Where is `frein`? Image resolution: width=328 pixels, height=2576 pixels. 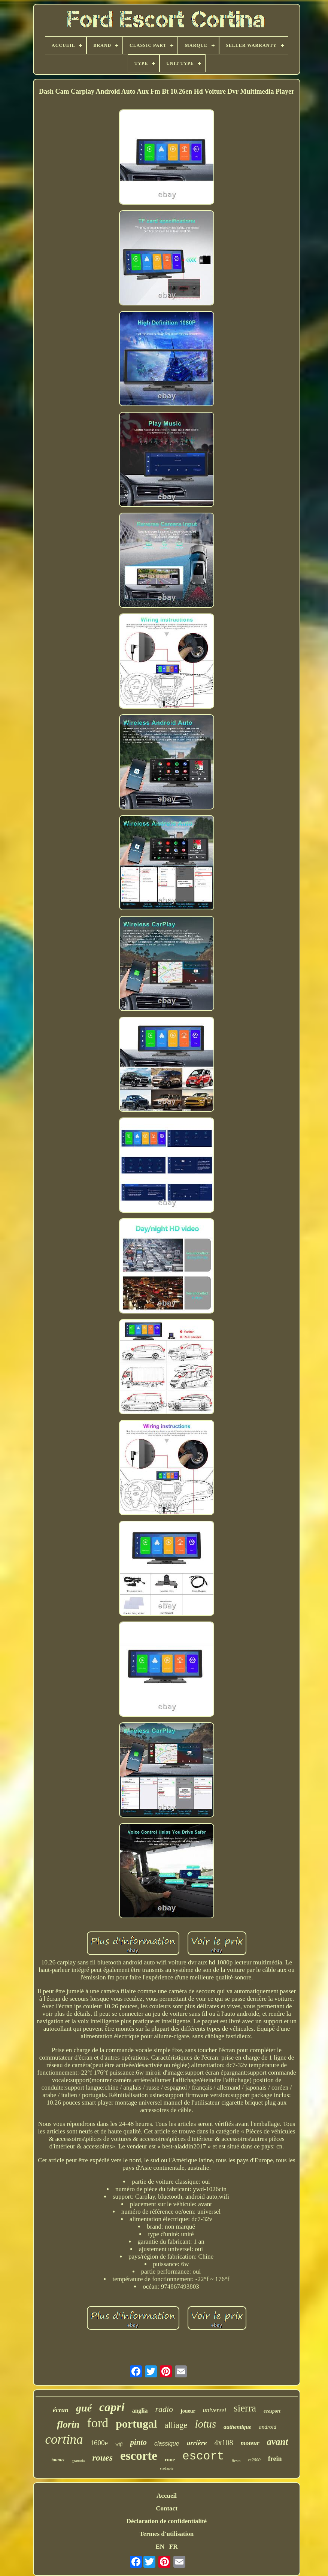
frein is located at coordinates (275, 2458).